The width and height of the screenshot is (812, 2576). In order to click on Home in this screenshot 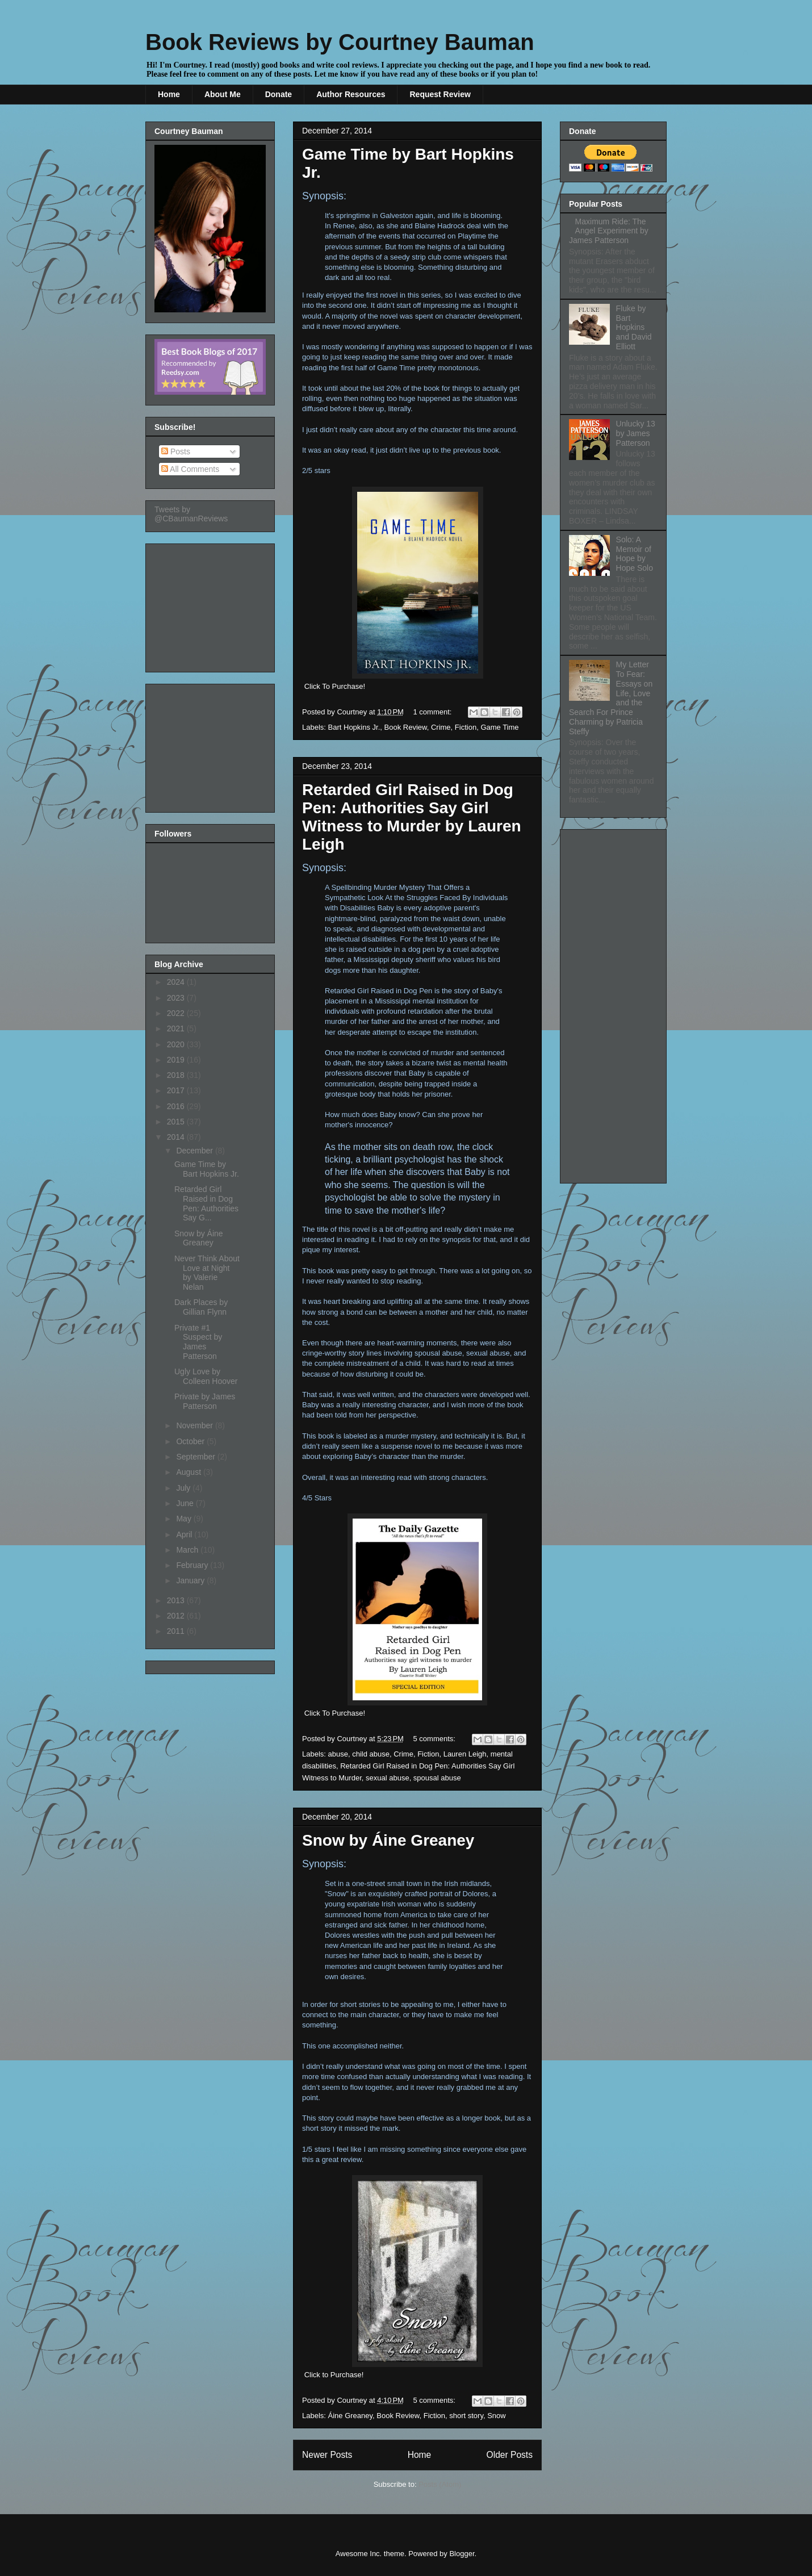, I will do `click(169, 94)`.